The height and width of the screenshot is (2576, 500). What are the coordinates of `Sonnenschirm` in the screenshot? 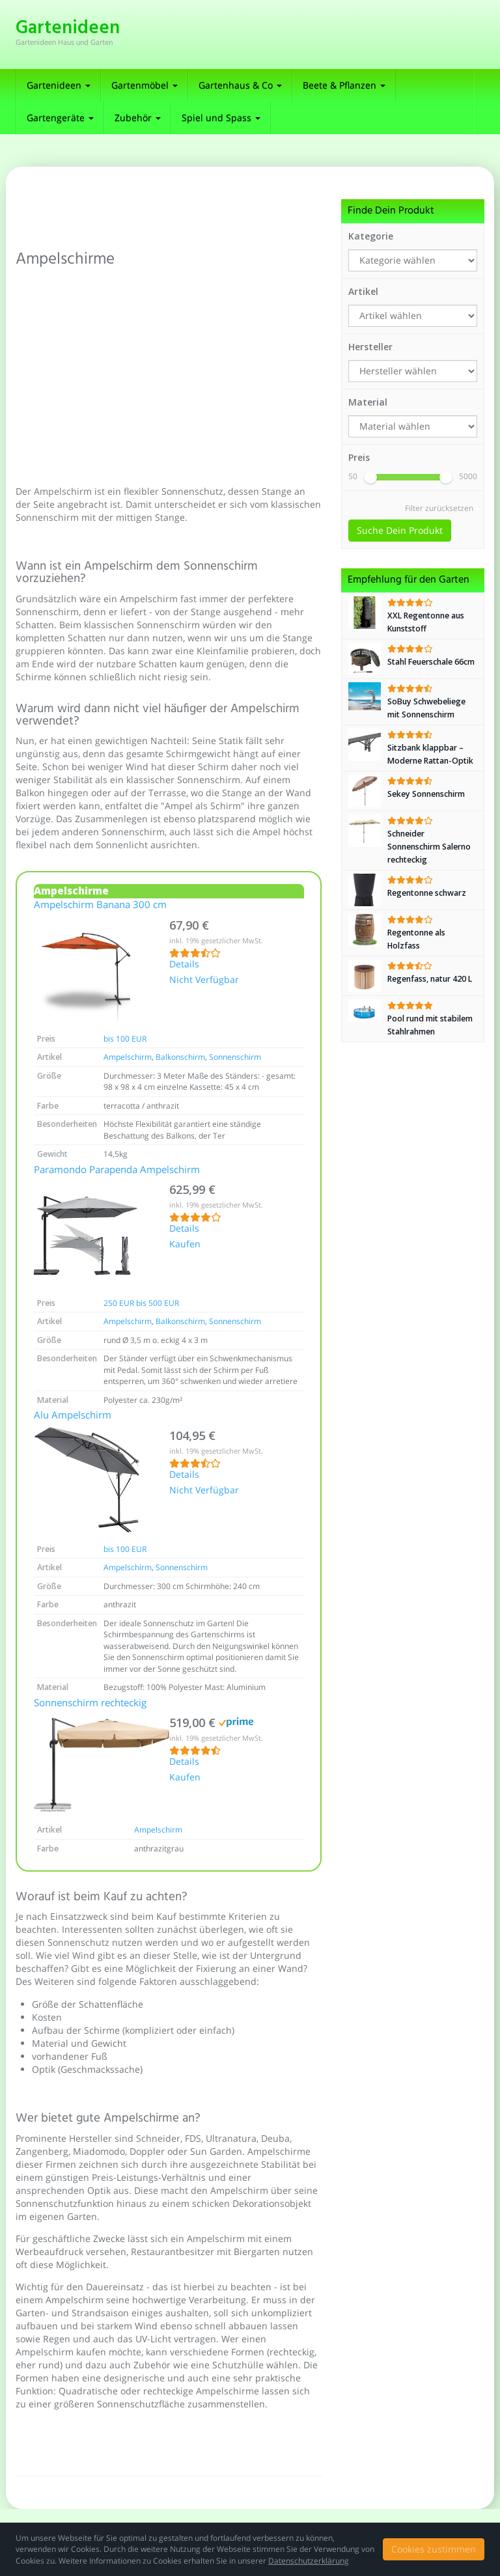 It's located at (235, 1056).